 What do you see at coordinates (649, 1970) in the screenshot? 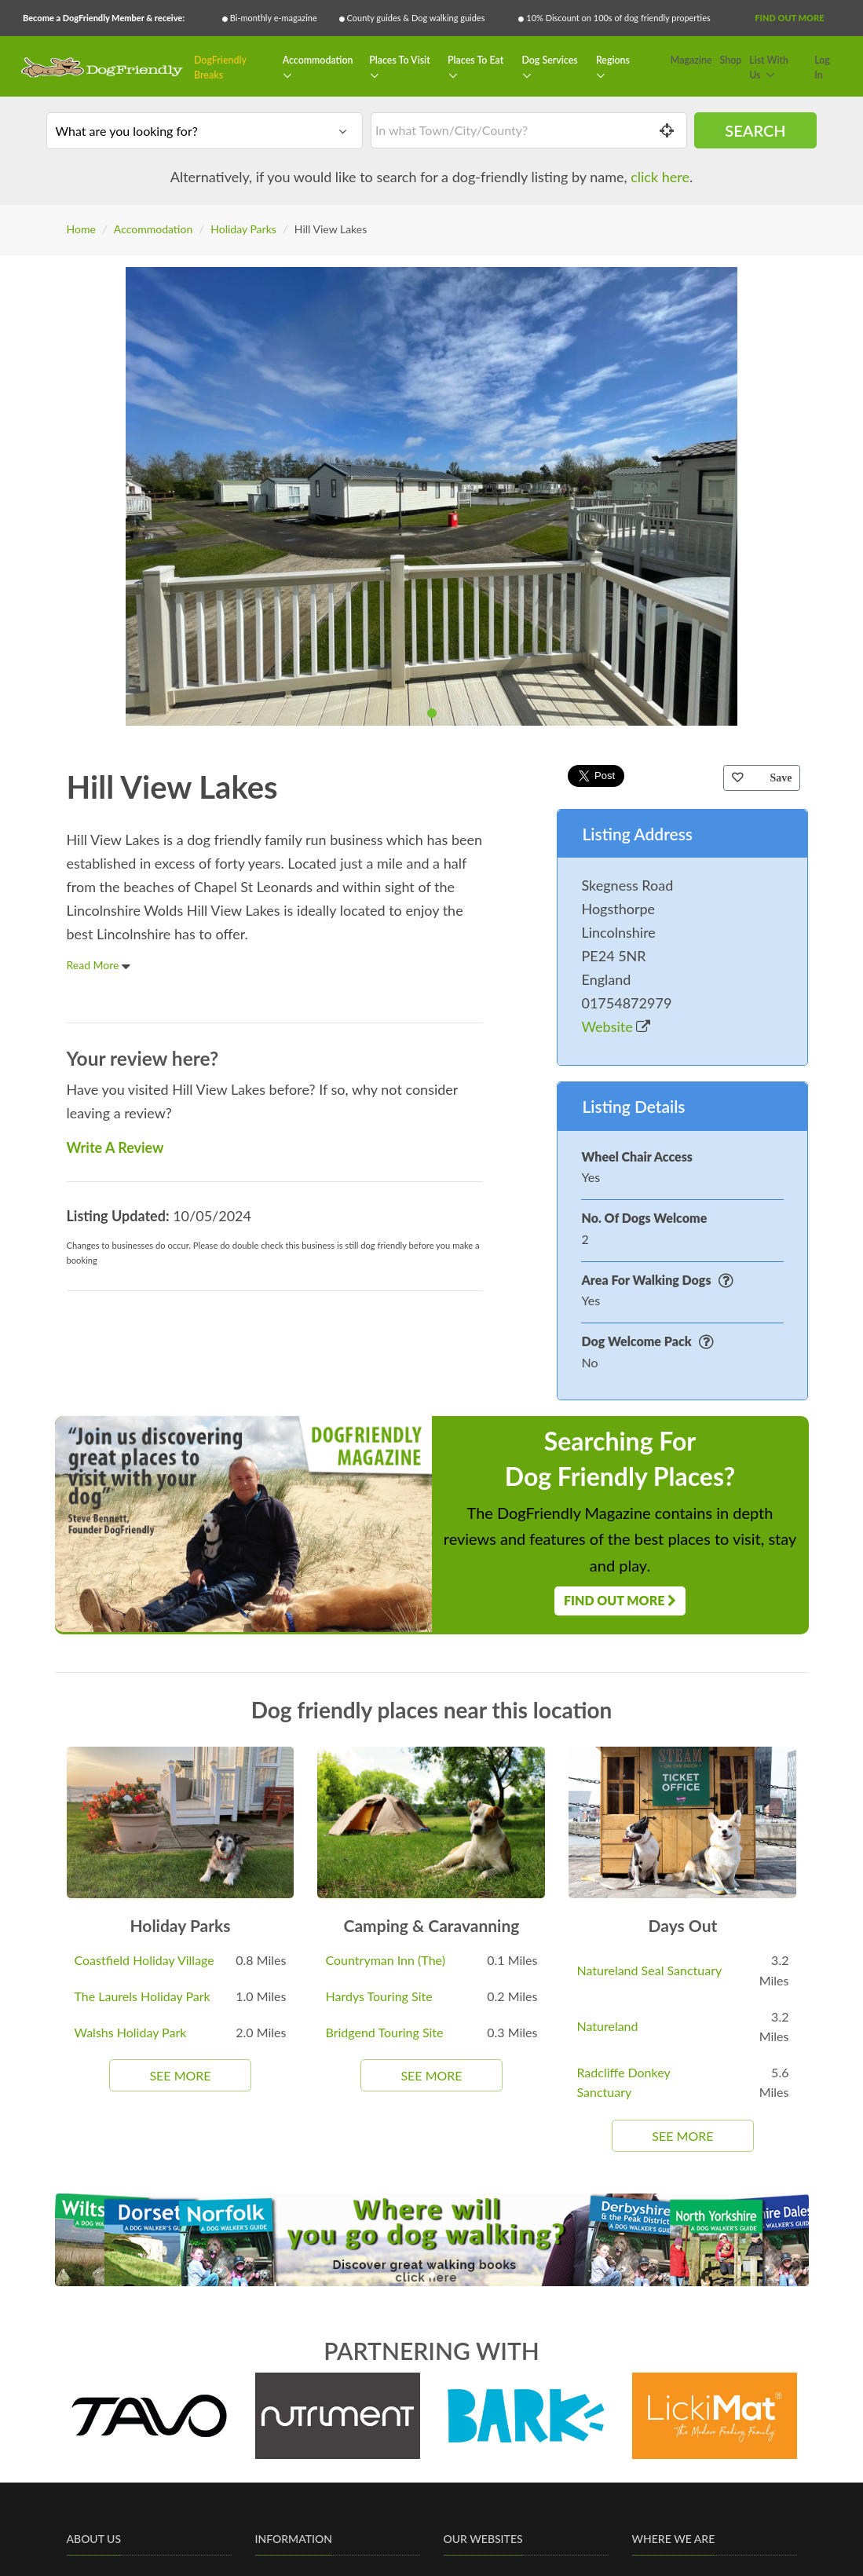
I see `Natureland Seal Sanctuary` at bounding box center [649, 1970].